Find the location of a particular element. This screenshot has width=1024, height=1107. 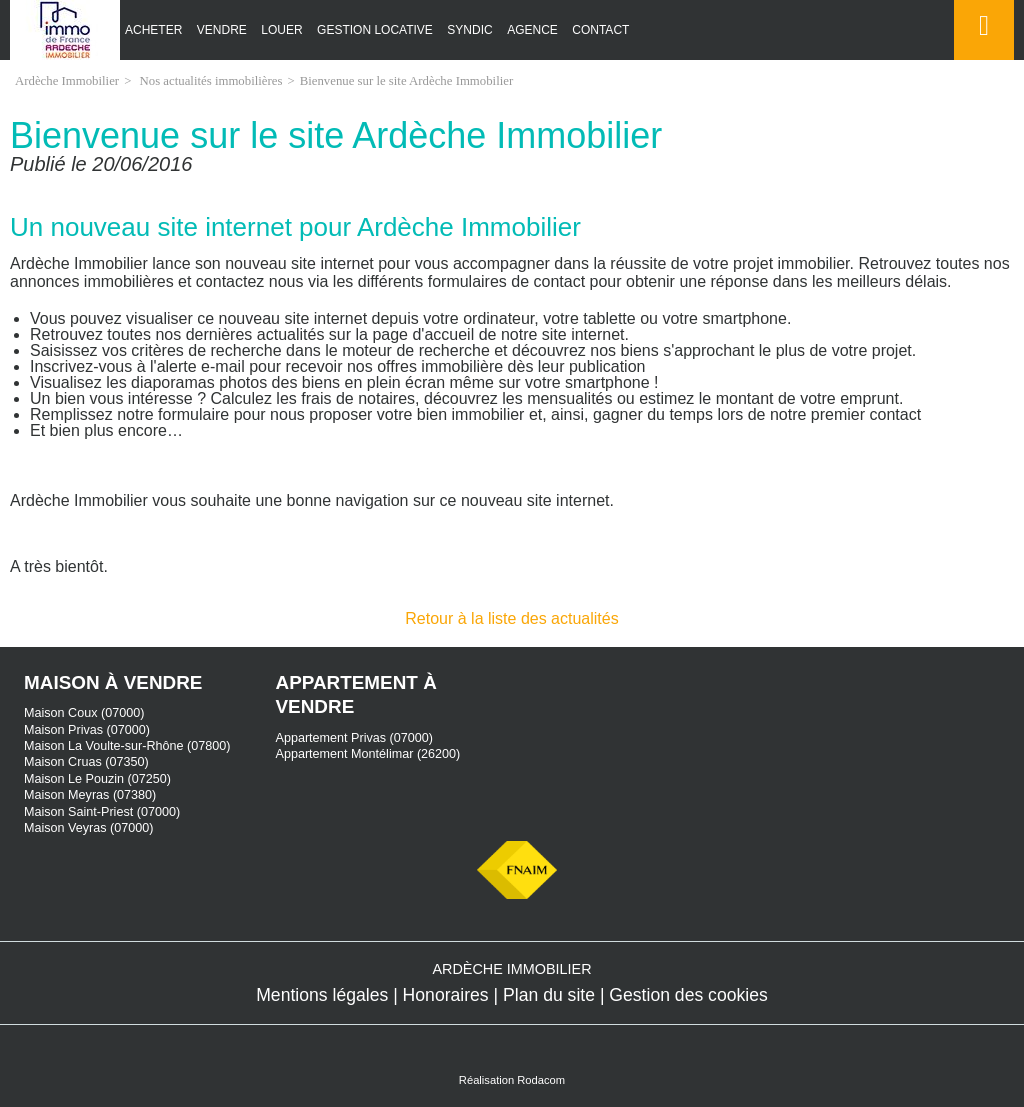

Maison Meyras (07380) is located at coordinates (90, 795).